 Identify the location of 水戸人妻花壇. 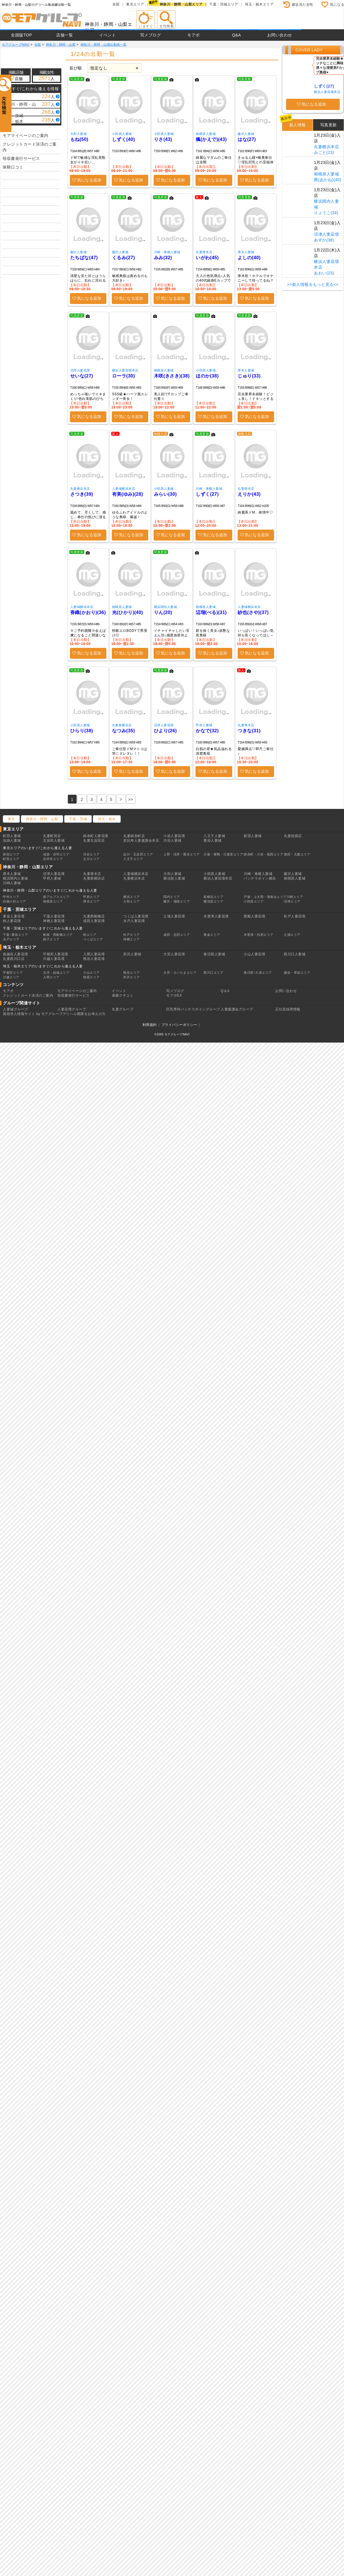
(134, 921).